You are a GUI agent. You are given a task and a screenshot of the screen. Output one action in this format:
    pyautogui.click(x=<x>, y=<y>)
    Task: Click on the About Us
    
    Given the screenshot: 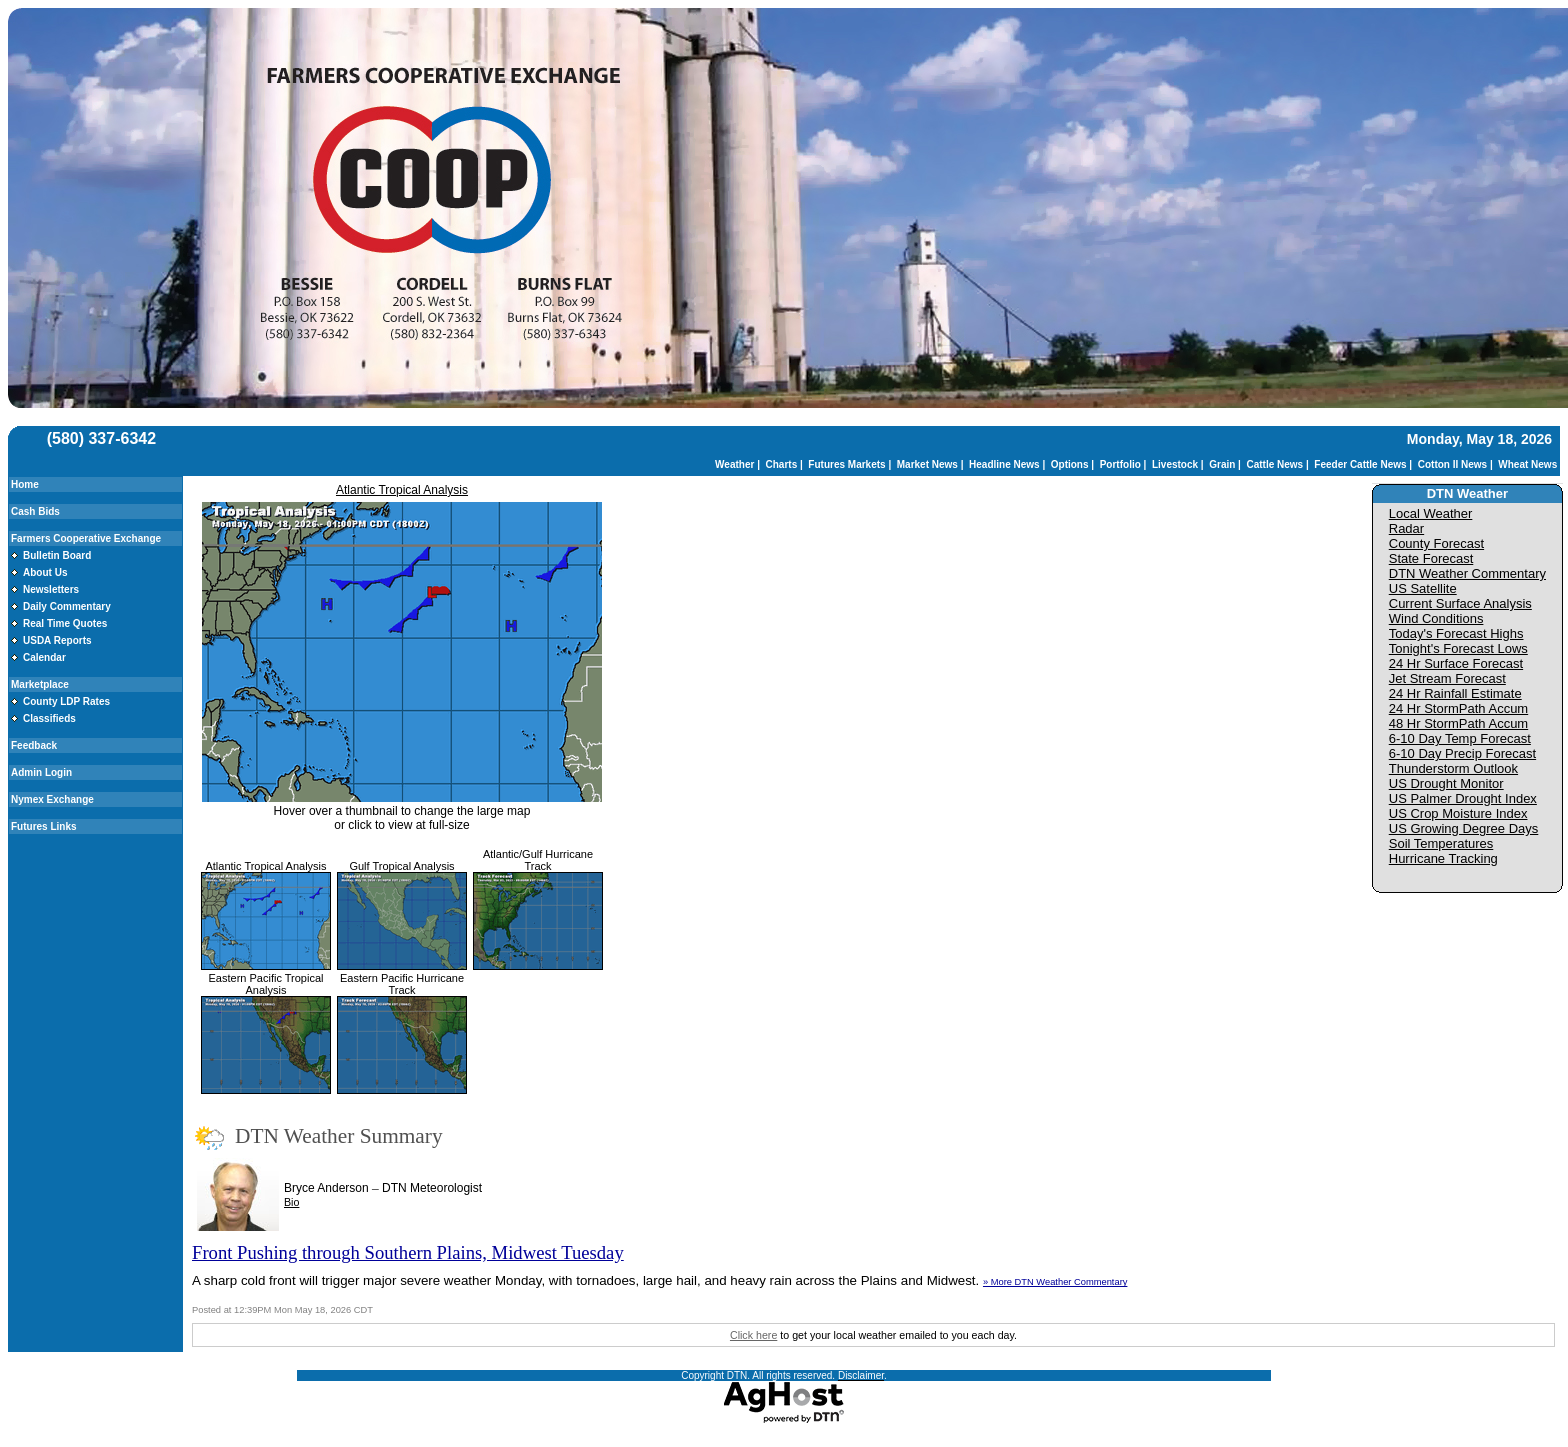 What is the action you would take?
    pyautogui.click(x=45, y=572)
    